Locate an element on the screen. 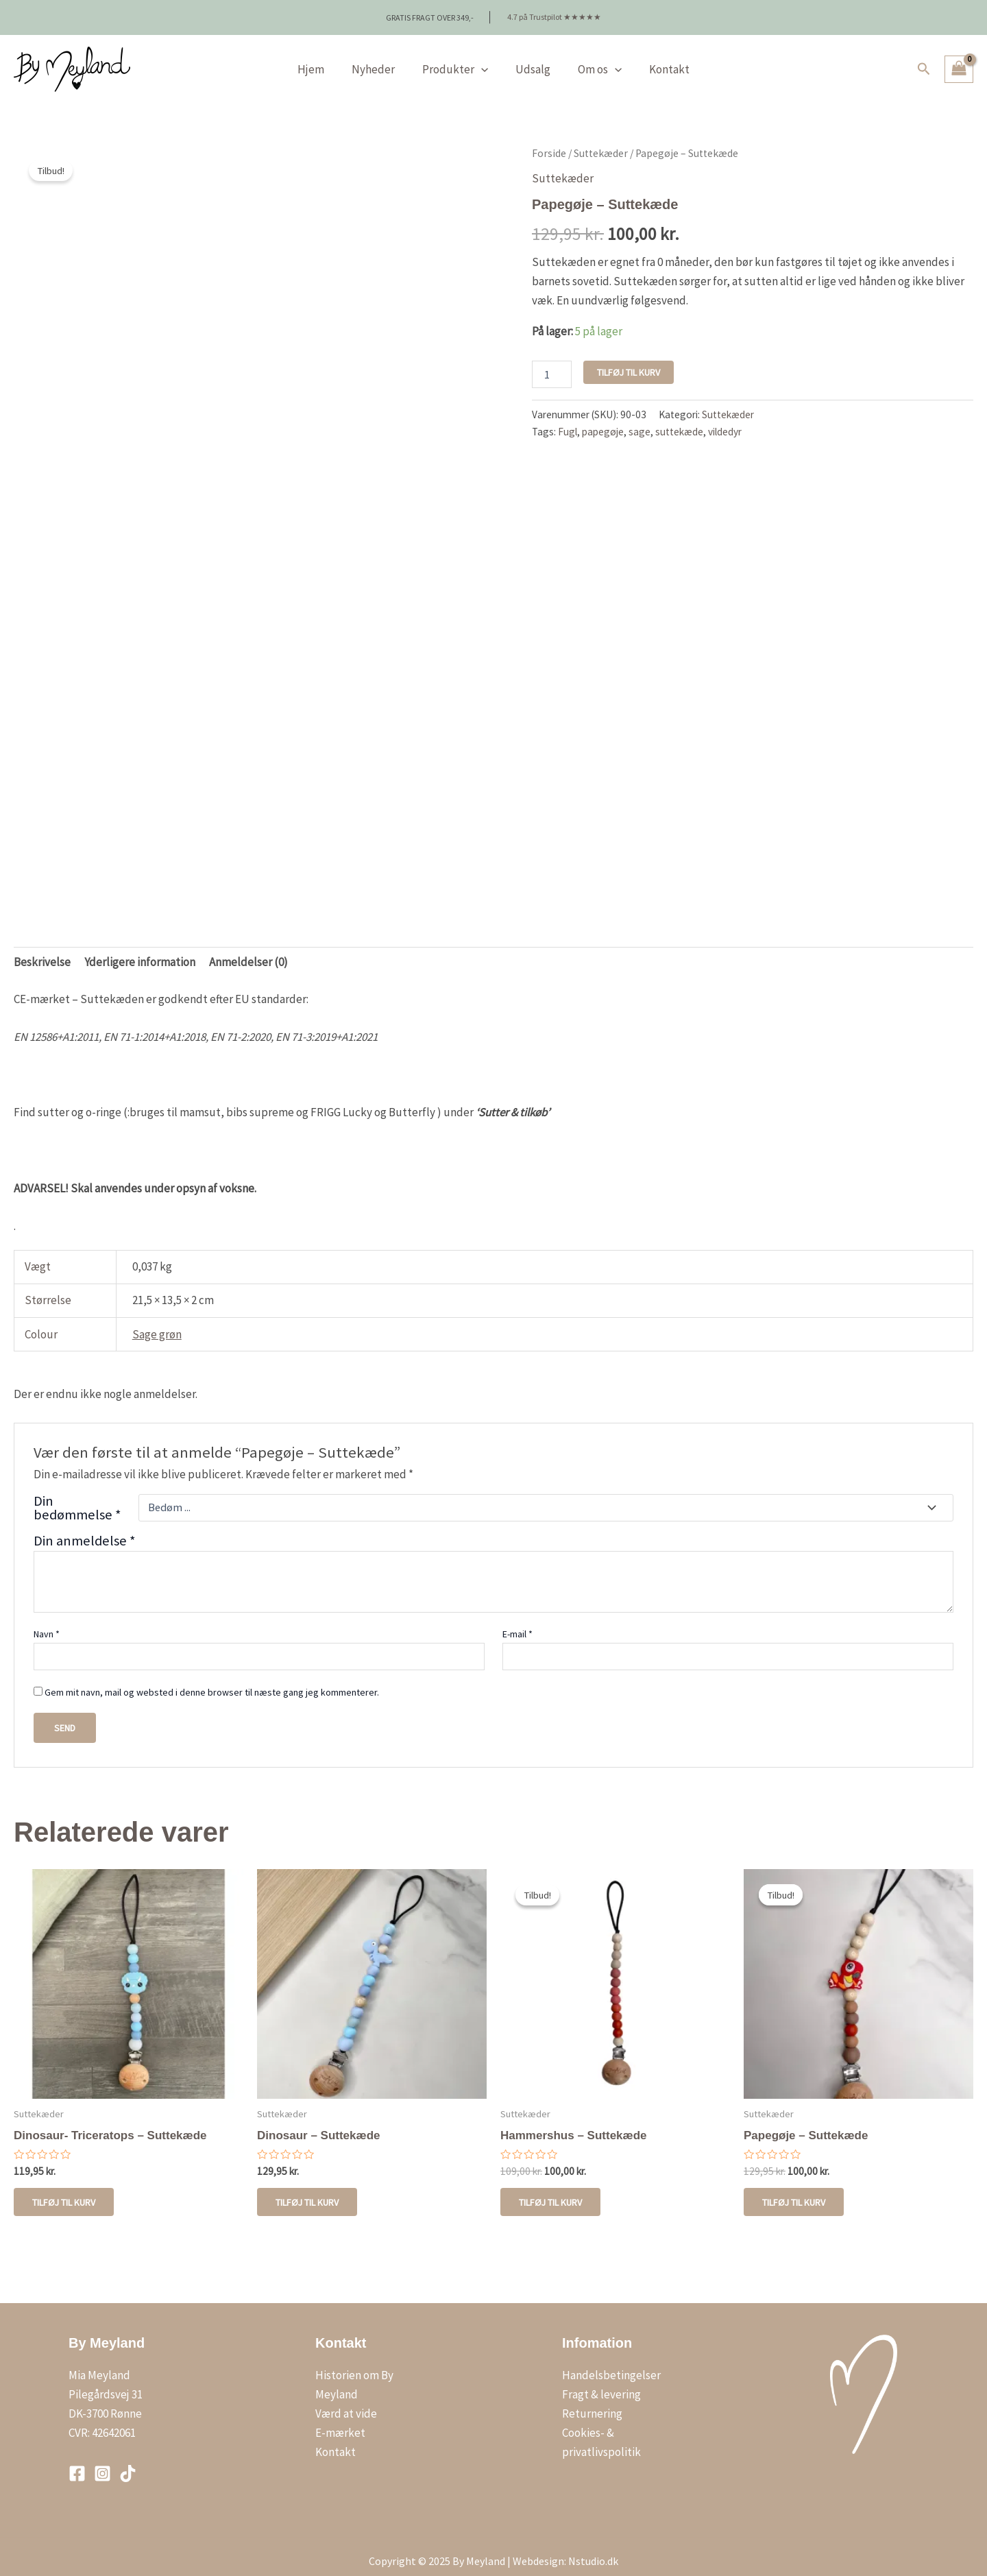 This screenshot has height=2576, width=987. [Instagram] is located at coordinates (102, 2464).